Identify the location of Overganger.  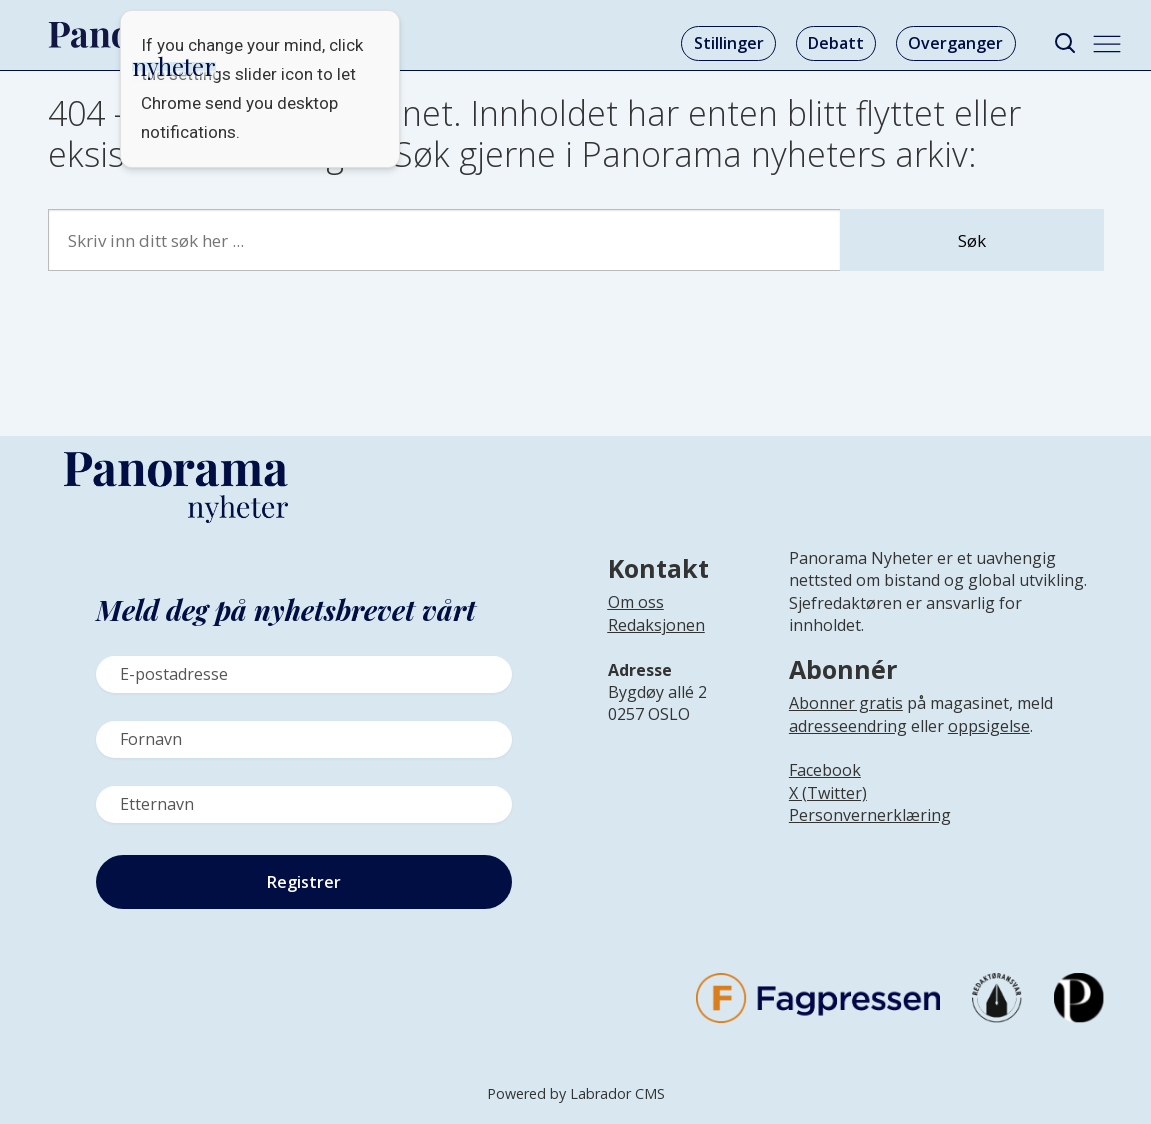
(955, 43).